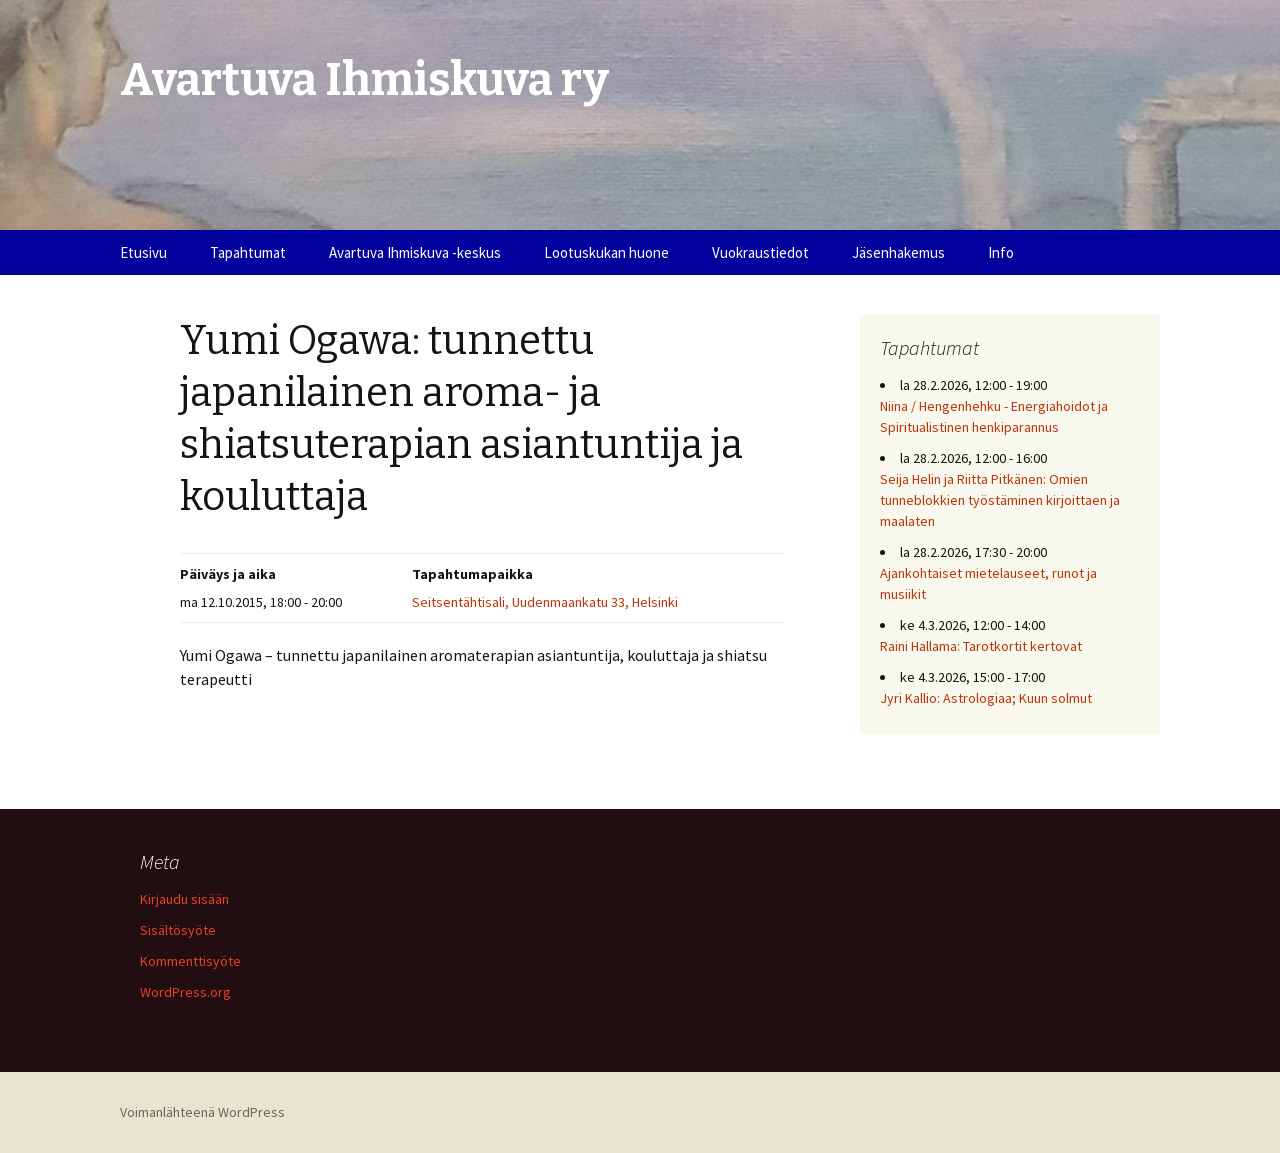  I want to click on Info, so click(1001, 252).